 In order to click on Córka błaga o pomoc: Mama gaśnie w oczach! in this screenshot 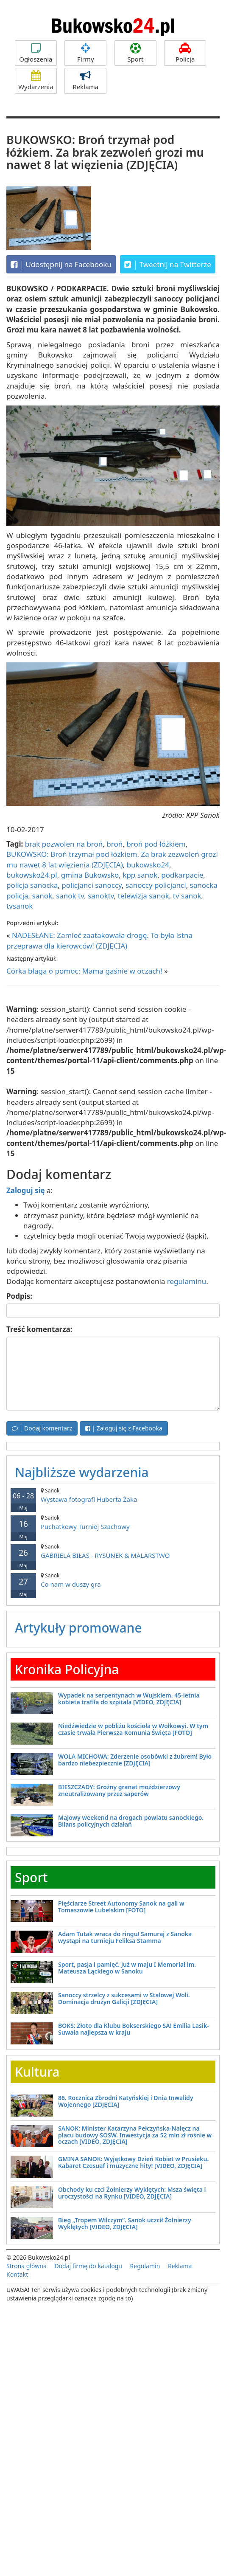, I will do `click(84, 971)`.